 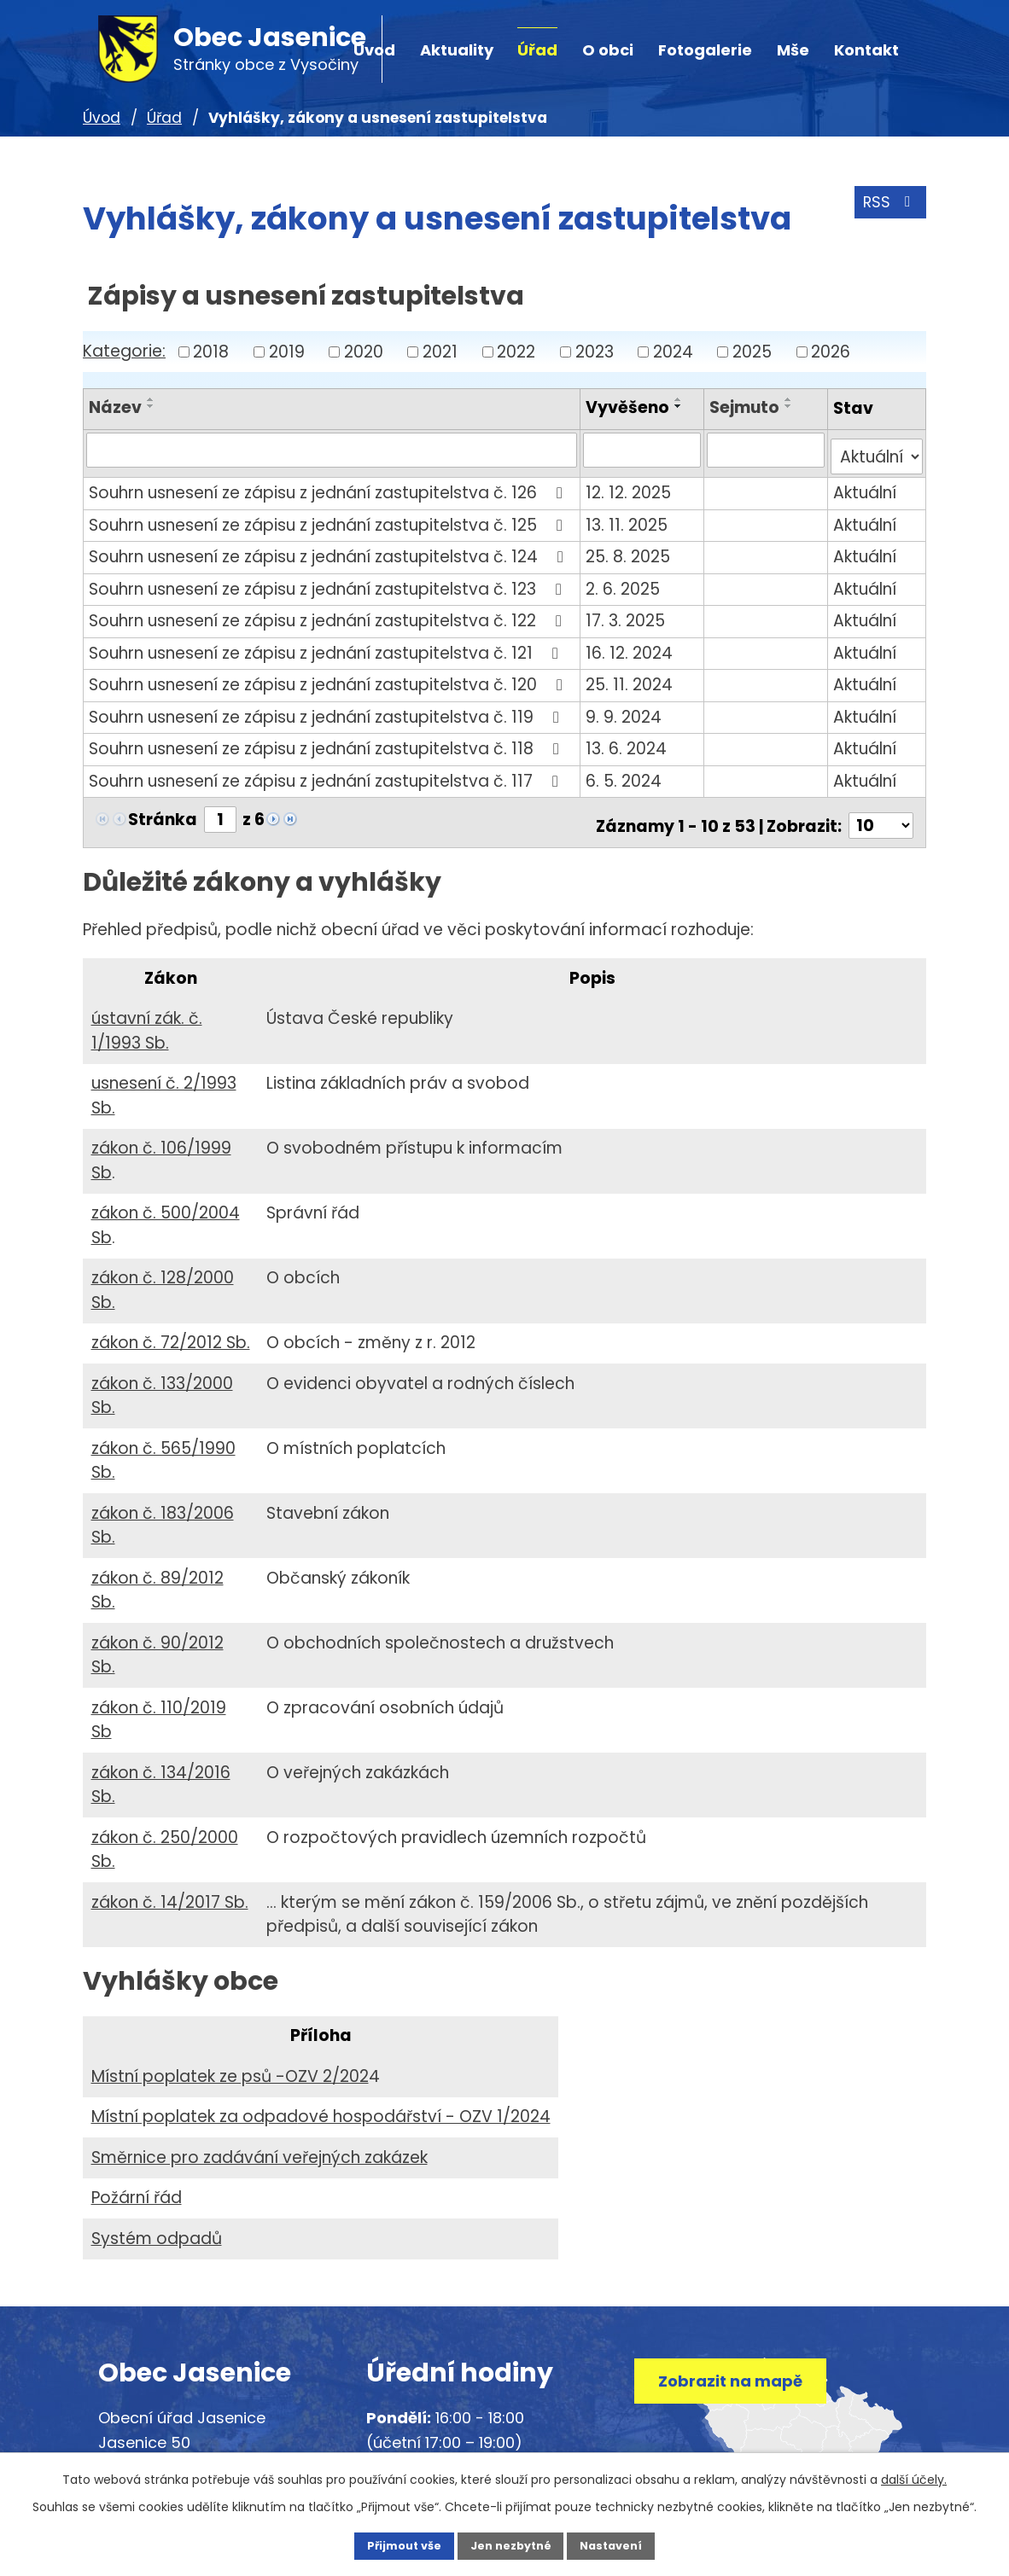 I want to click on 2021, so click(x=440, y=351).